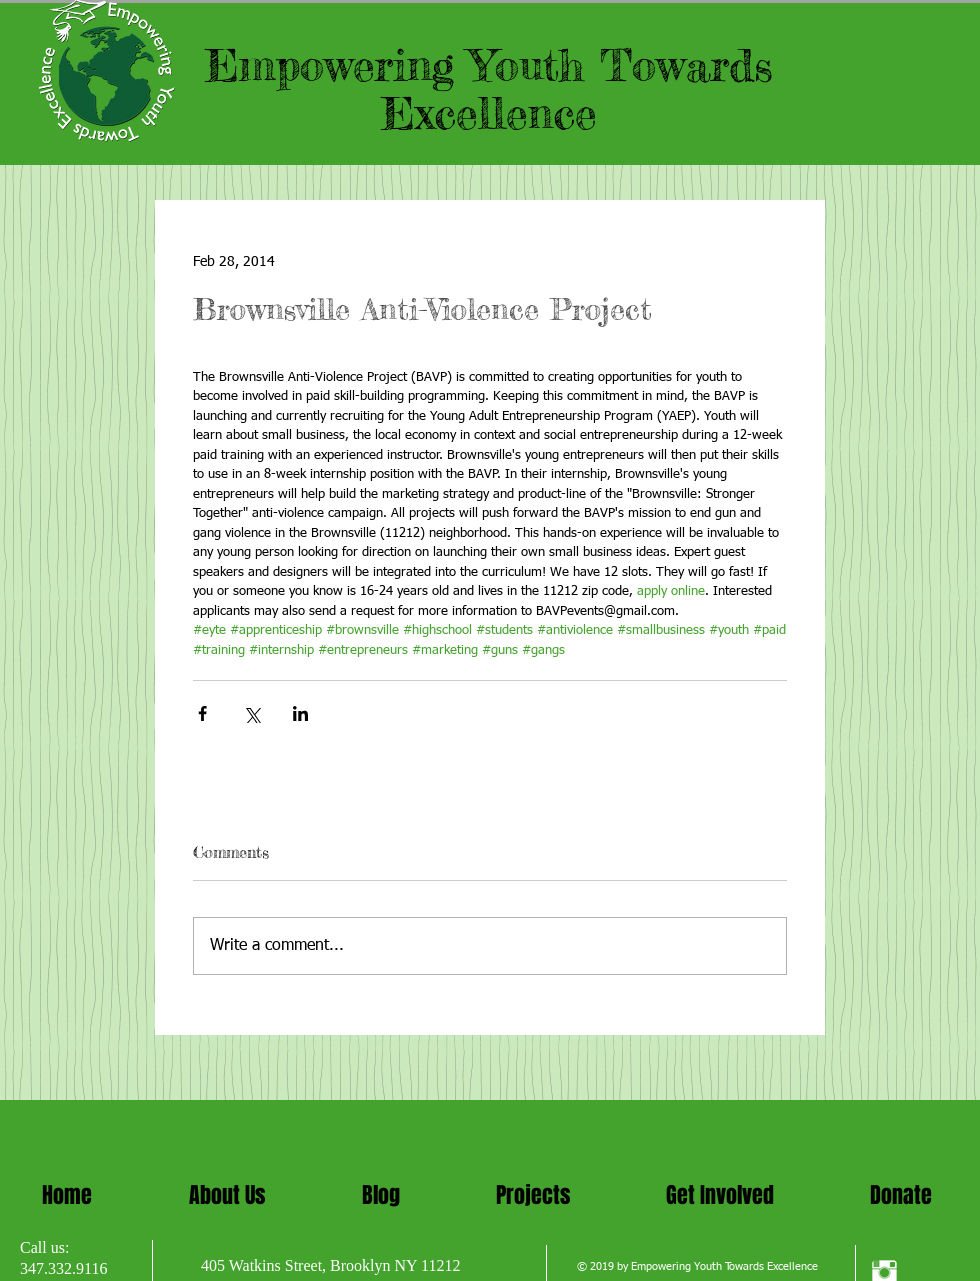 This screenshot has width=980, height=1281. What do you see at coordinates (202, 713) in the screenshot?
I see `[Share via Facebook]` at bounding box center [202, 713].